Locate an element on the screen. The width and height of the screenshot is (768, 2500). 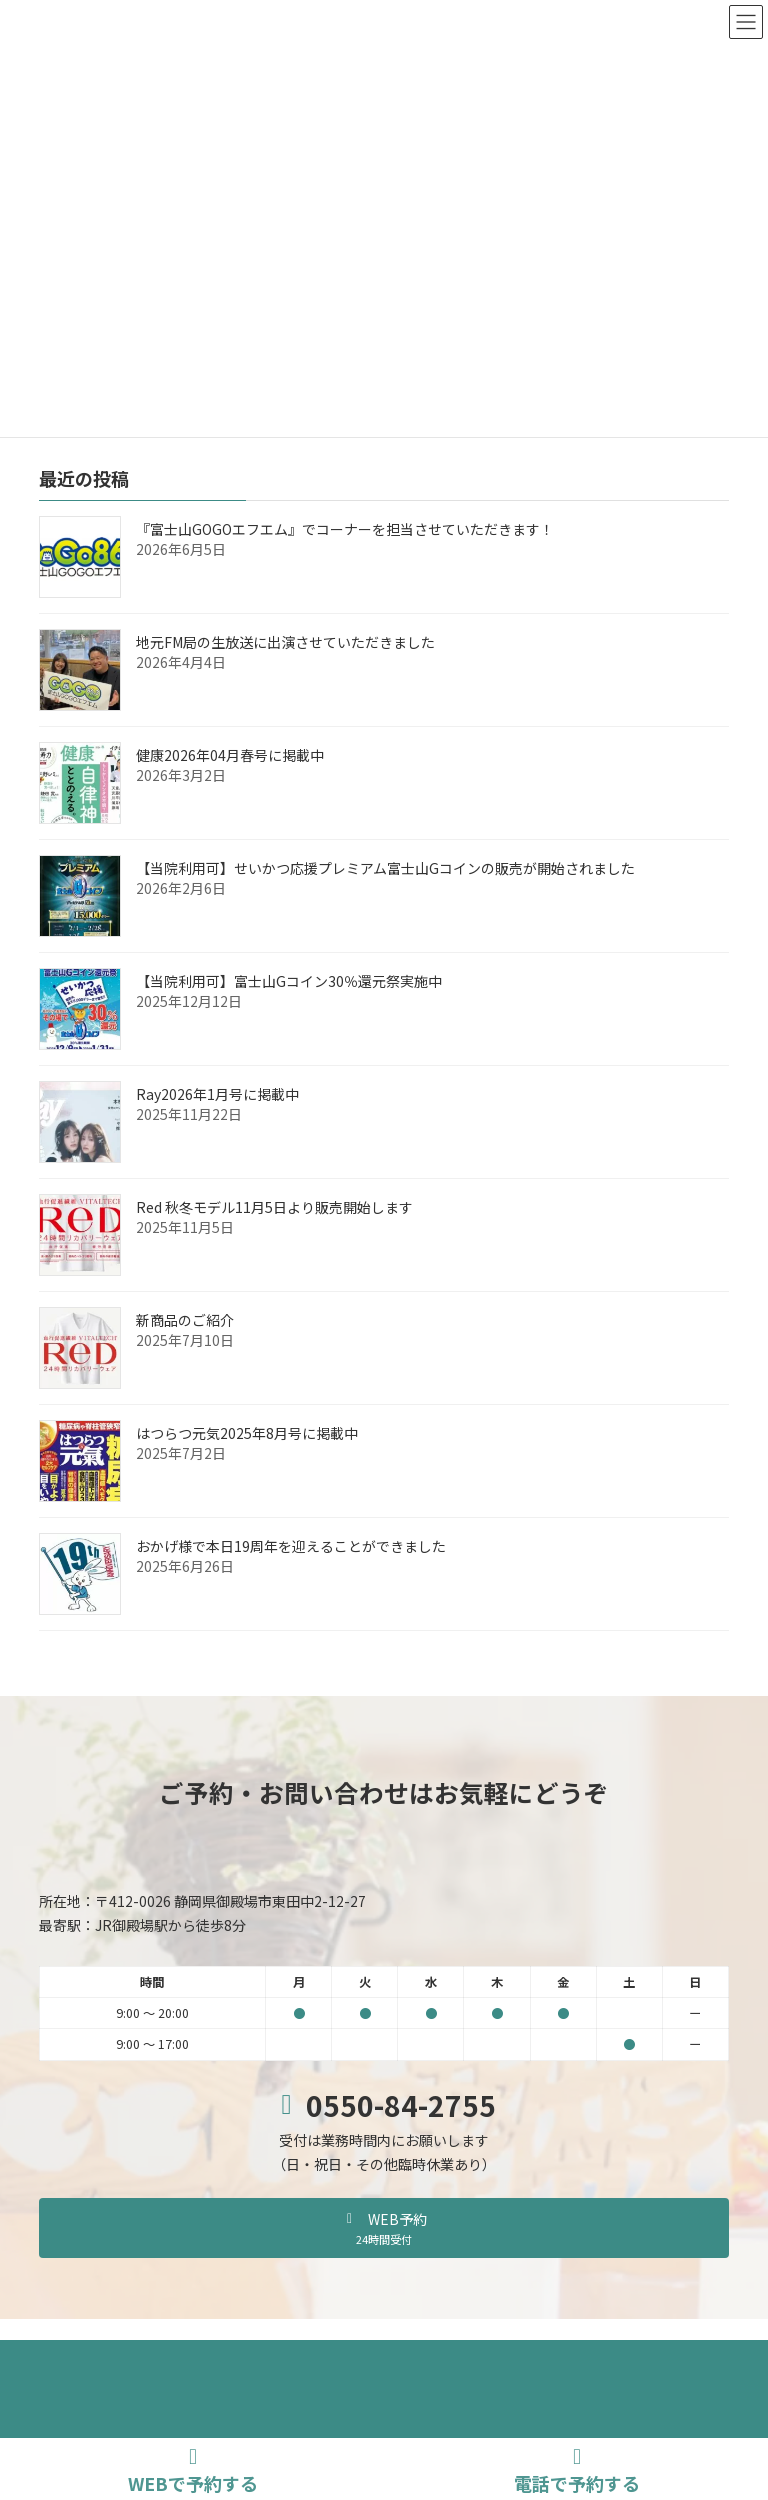
サイトマップ is located at coordinates (470, 2358).